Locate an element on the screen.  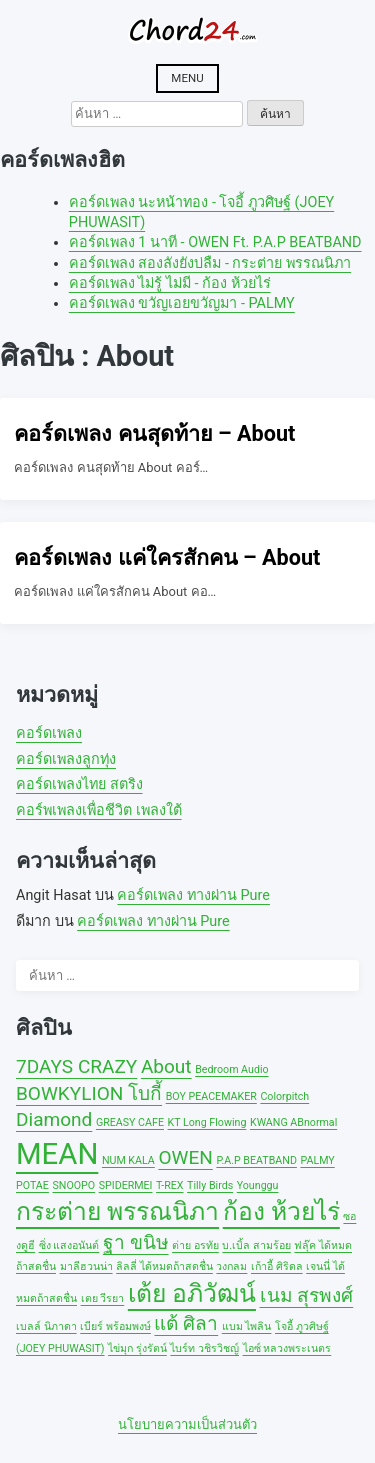
เนม สุรพงศ์ [เนม สุรพงศ์ (2 รายการ)] is located at coordinates (307, 1295).